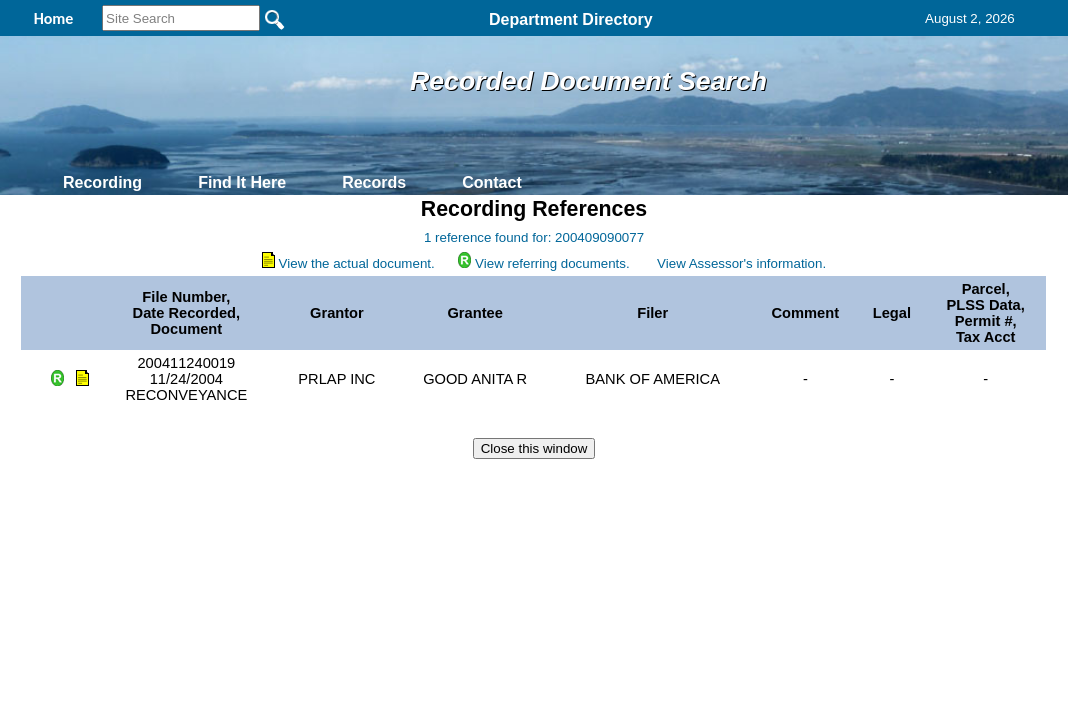 Image resolution: width=1068 pixels, height=720 pixels. I want to click on Back, so click(261, 484).